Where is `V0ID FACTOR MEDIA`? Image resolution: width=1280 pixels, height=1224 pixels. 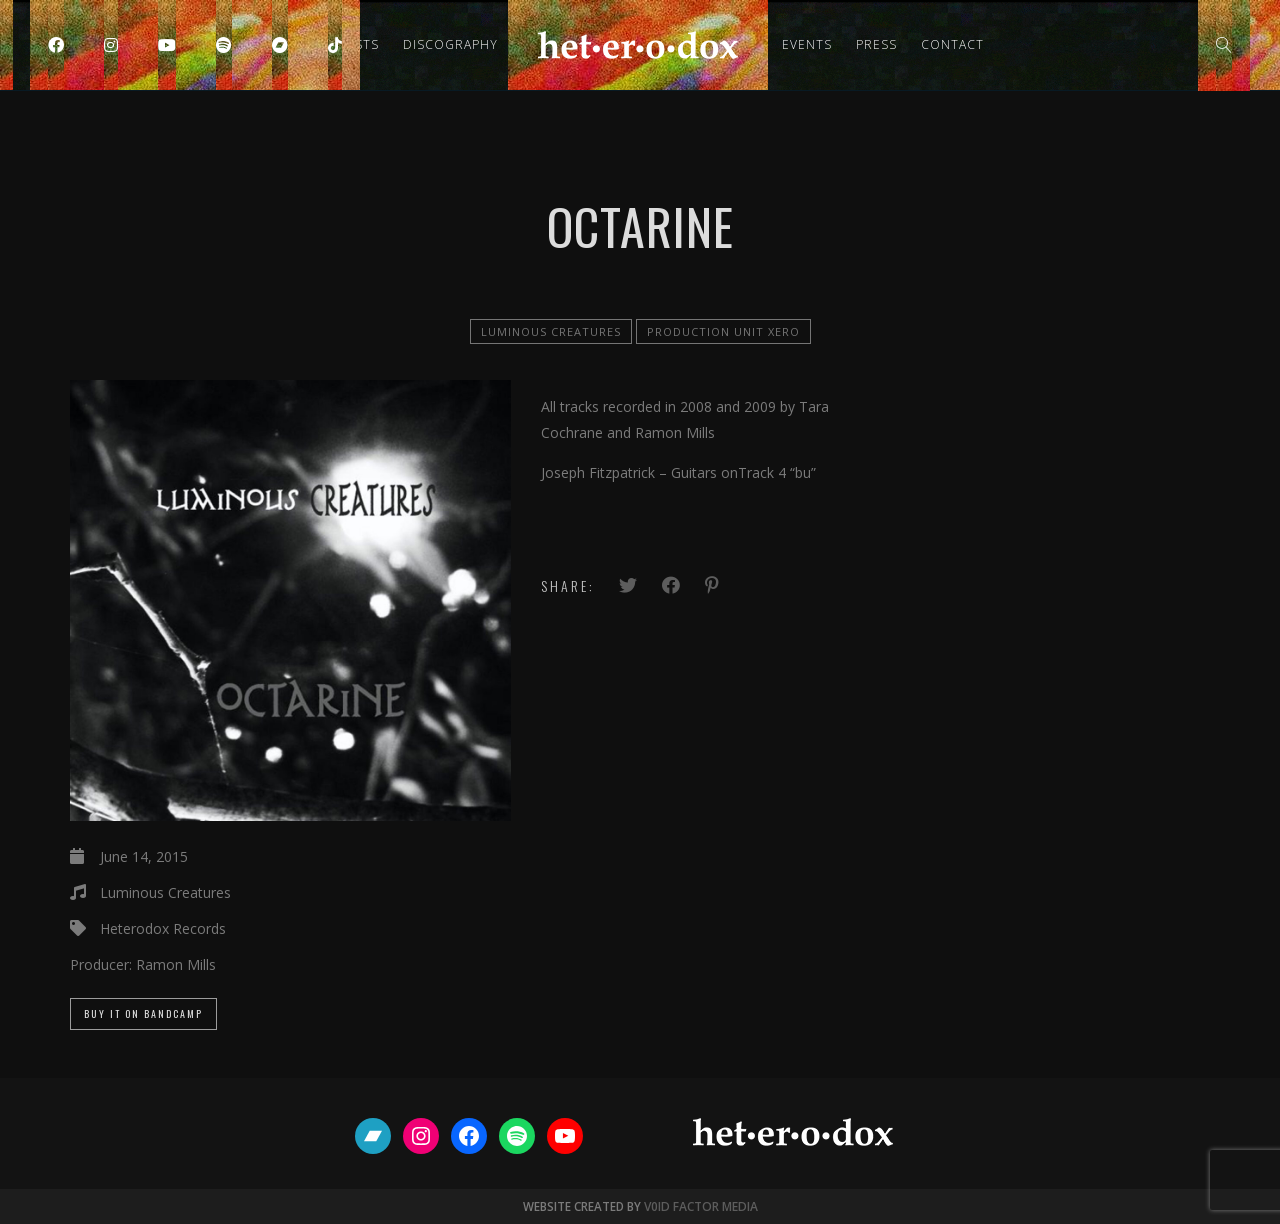 V0ID FACTOR MEDIA is located at coordinates (701, 1206).